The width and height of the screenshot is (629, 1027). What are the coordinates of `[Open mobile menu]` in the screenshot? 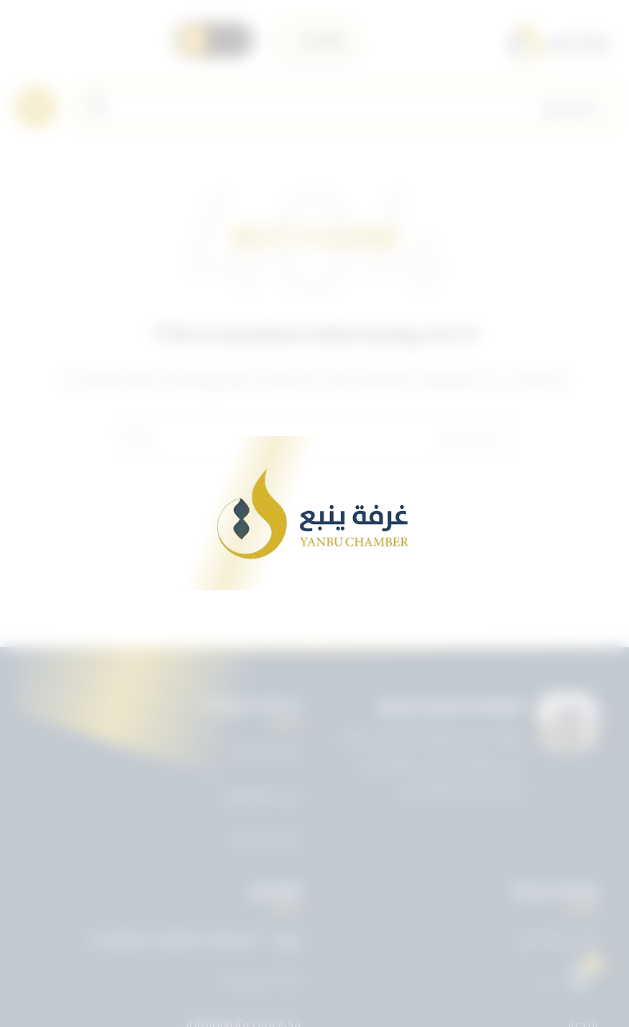 It's located at (36, 107).